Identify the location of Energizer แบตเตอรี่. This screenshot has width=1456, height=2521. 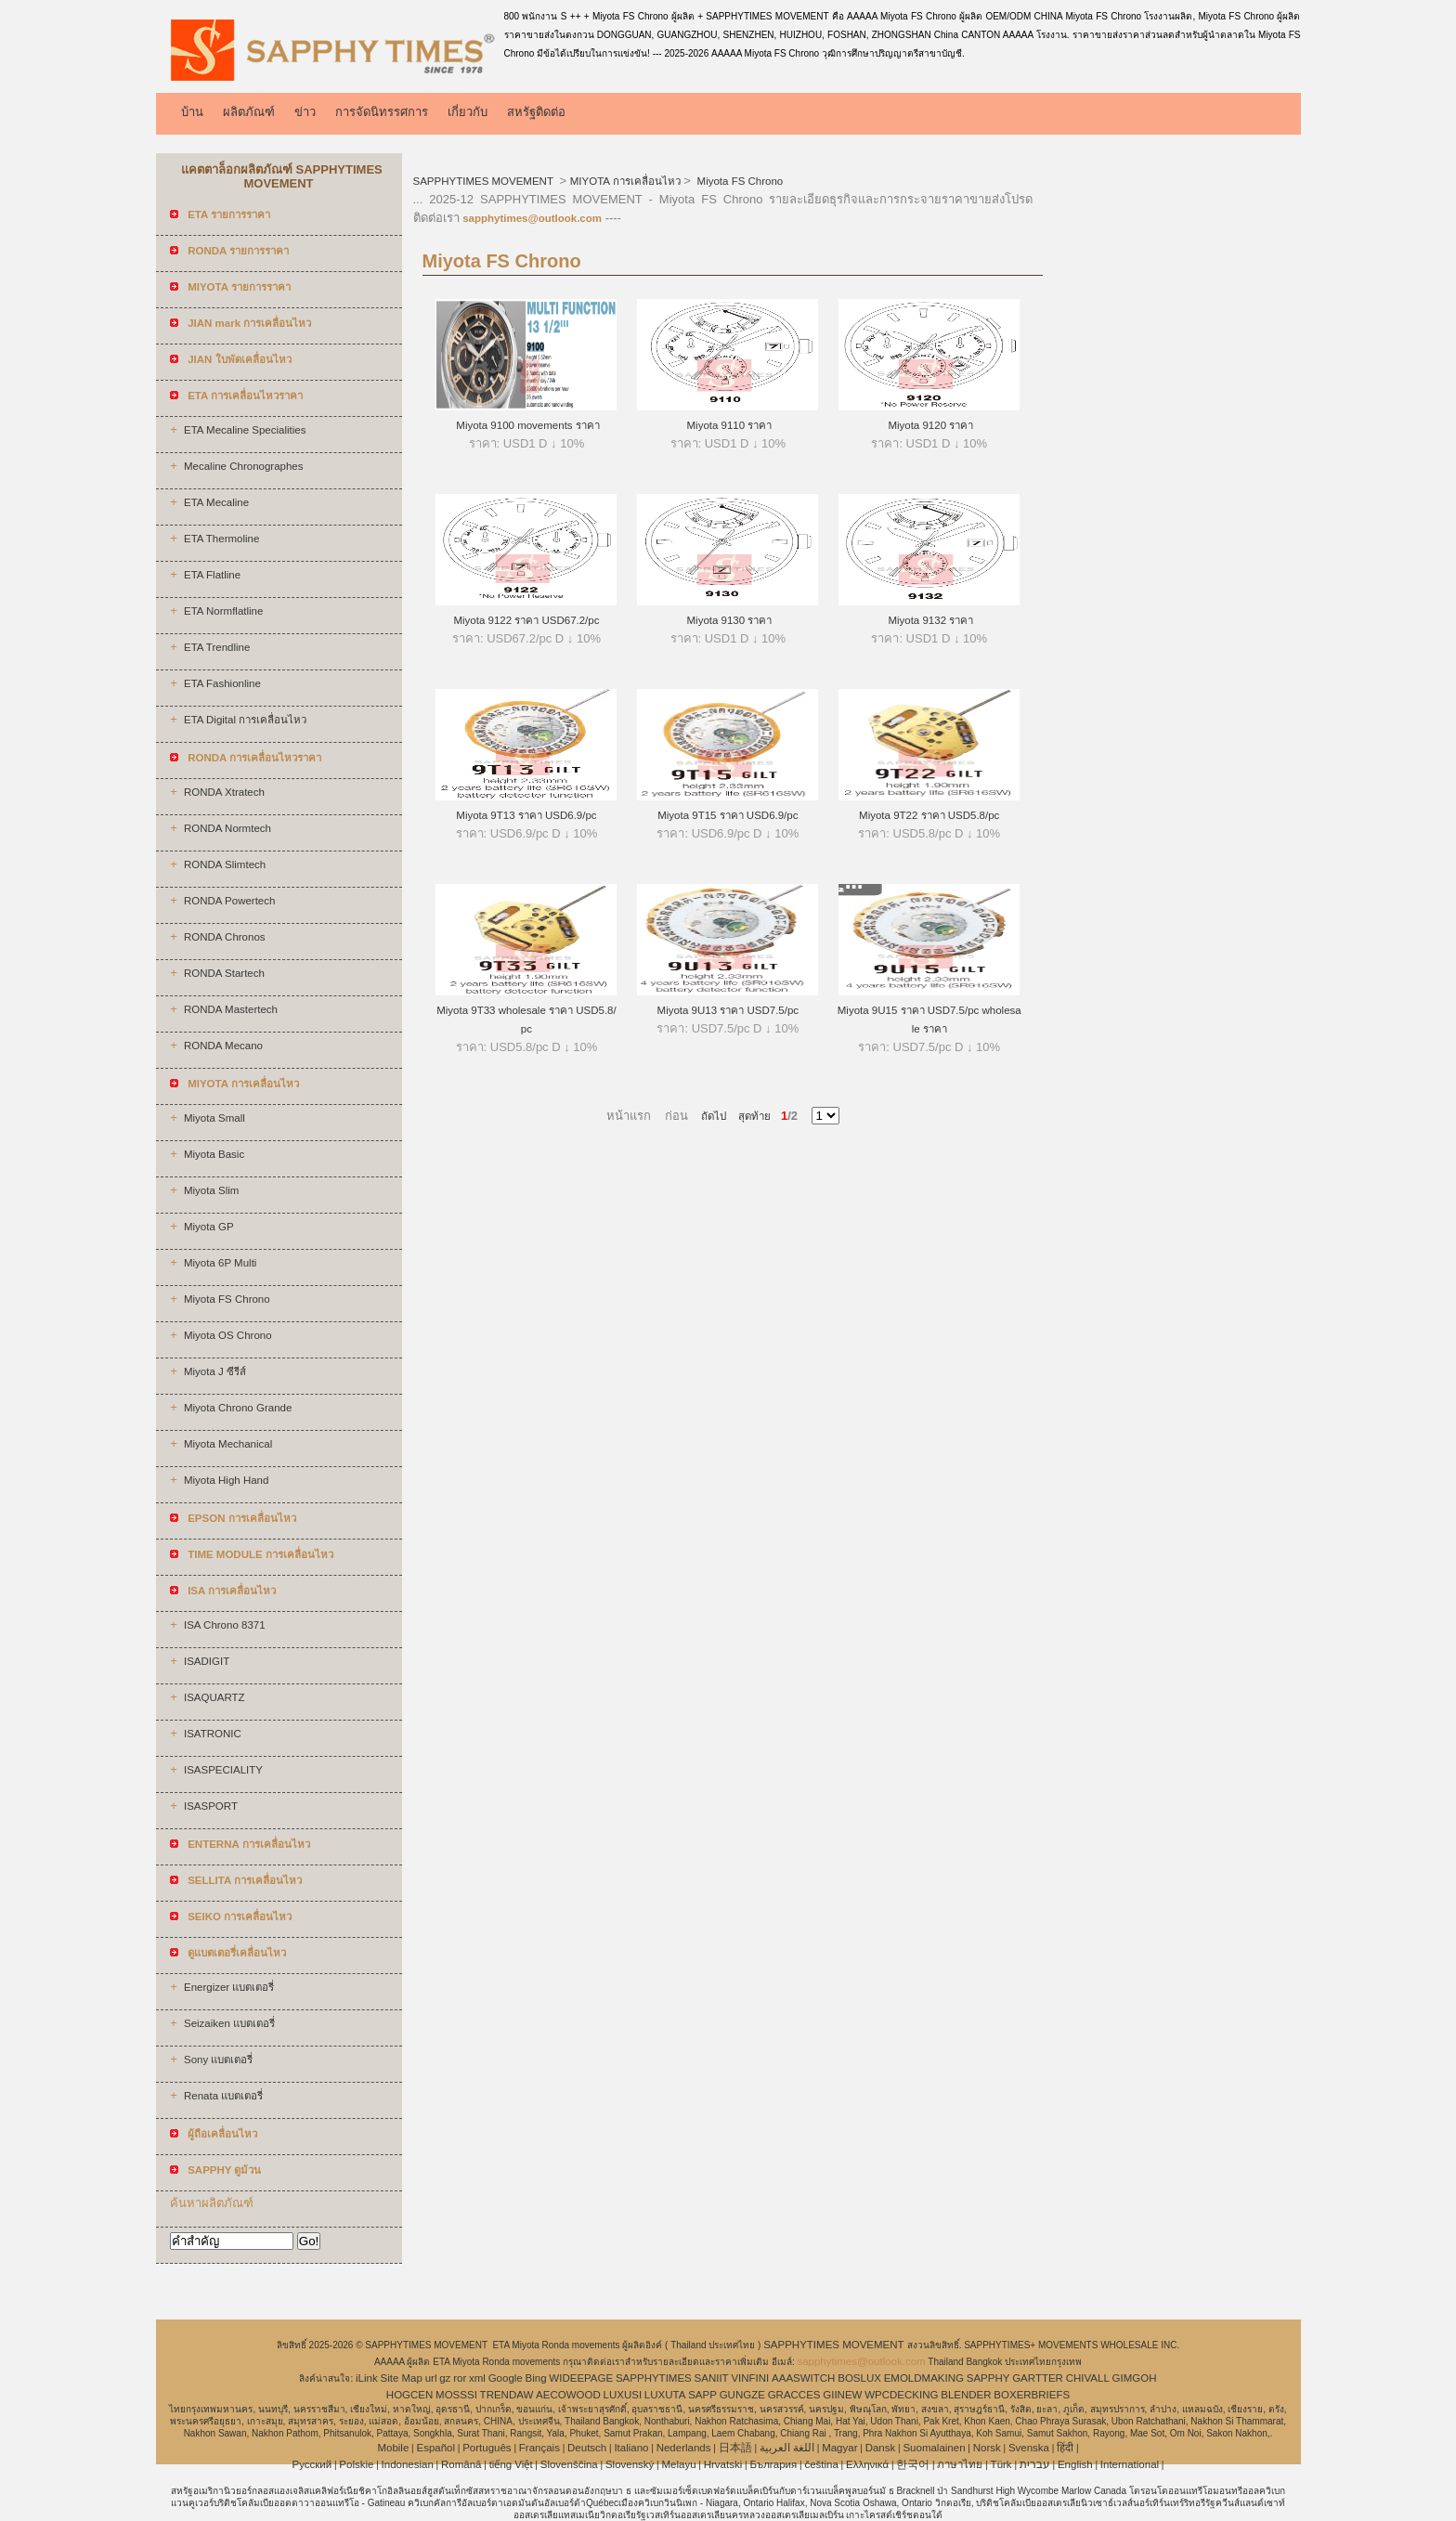
(229, 1987).